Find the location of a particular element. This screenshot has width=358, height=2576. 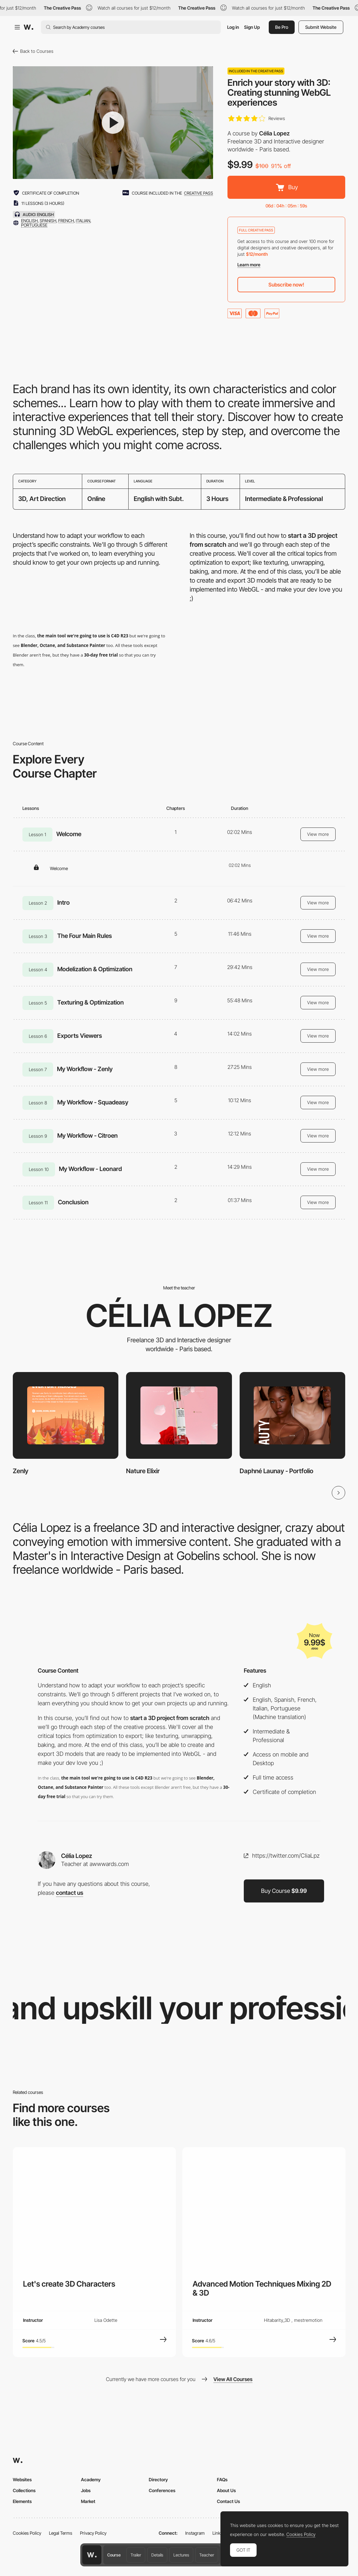

Back to Courses is located at coordinates (33, 51).